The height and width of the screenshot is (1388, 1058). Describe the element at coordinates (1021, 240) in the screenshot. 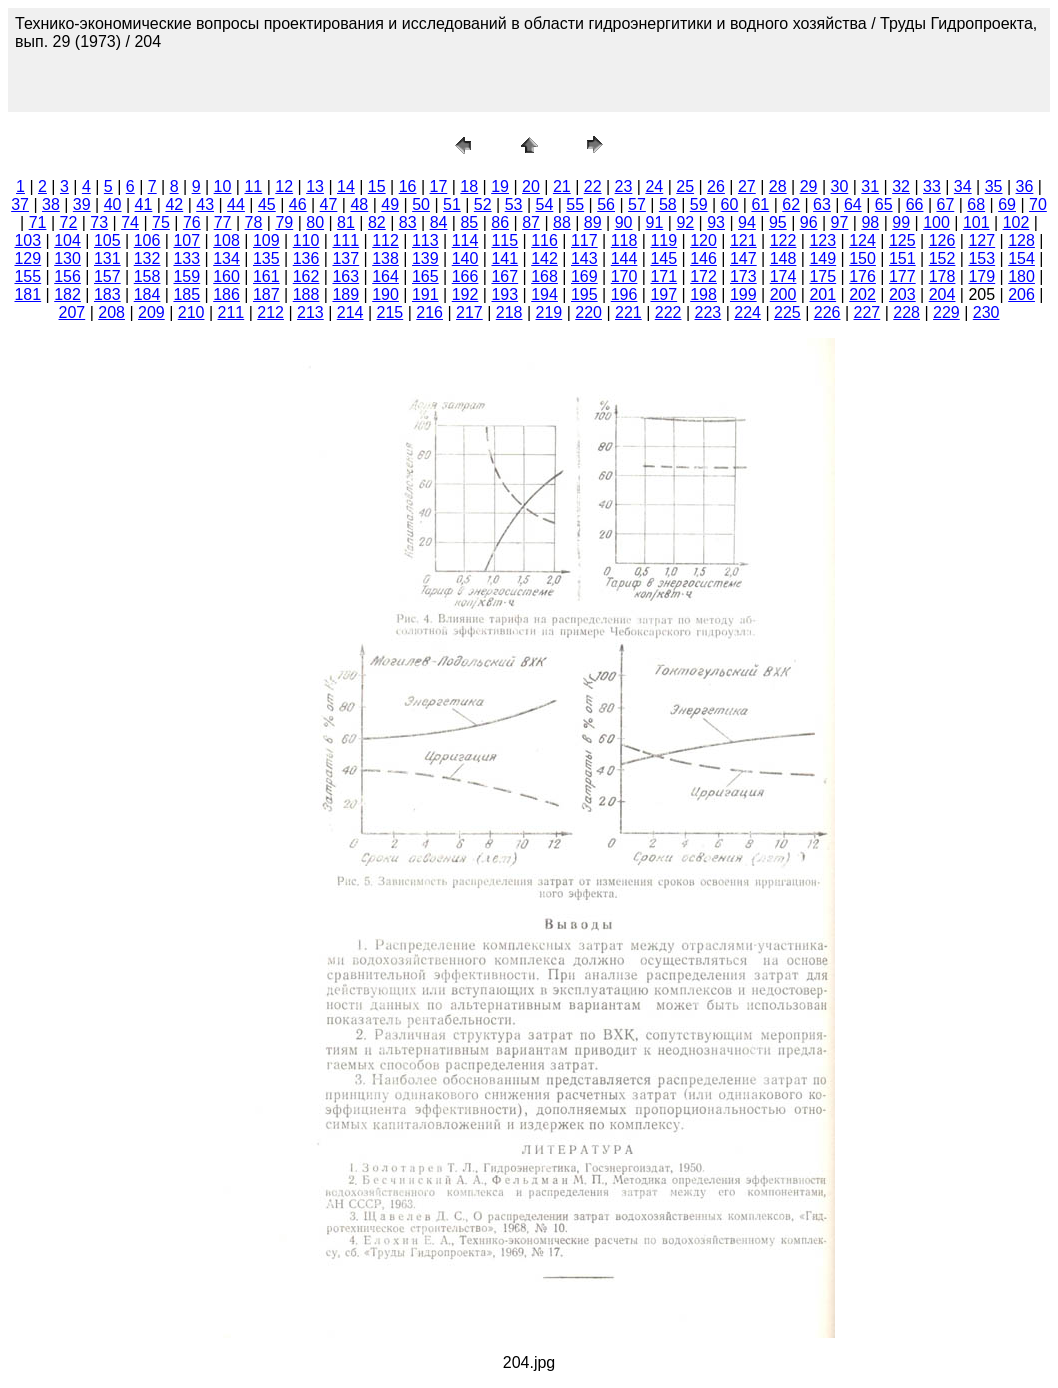

I see `128` at that location.